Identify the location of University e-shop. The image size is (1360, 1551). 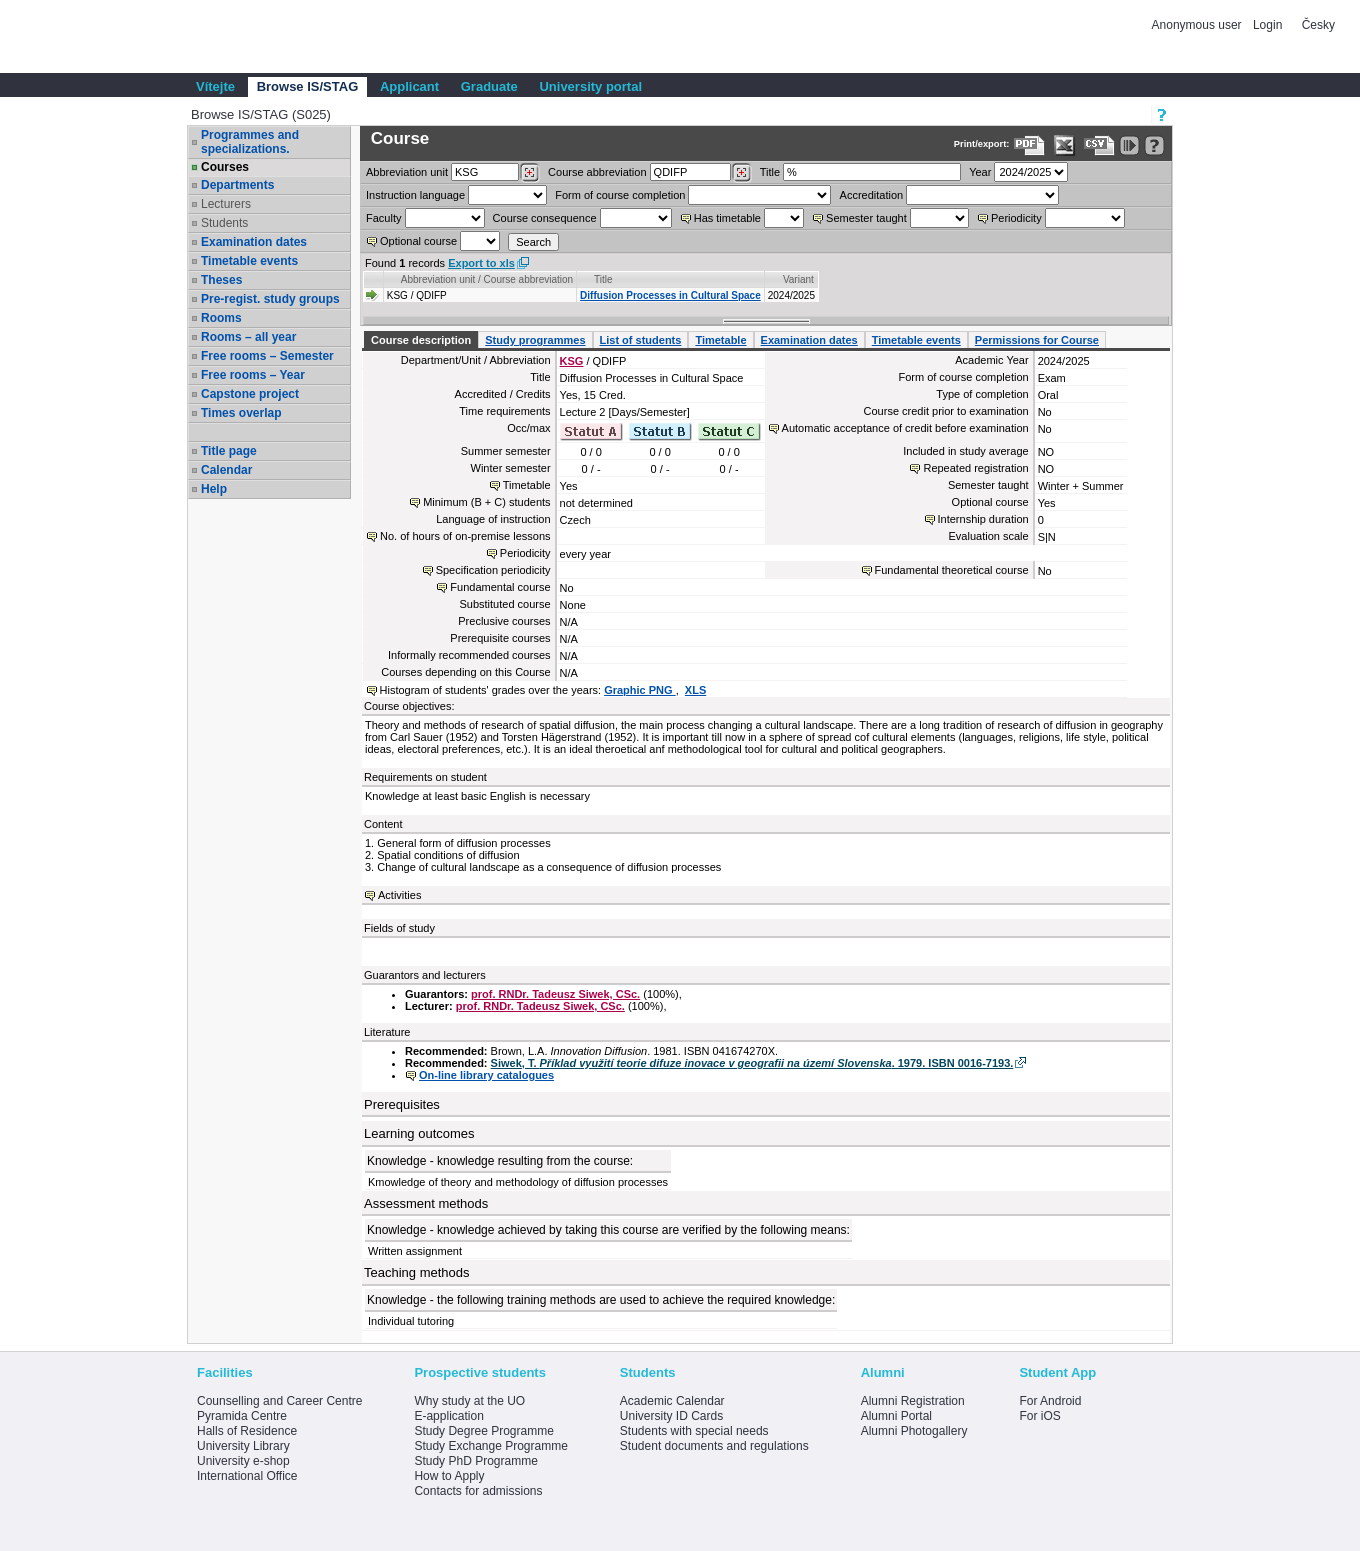
(243, 1461).